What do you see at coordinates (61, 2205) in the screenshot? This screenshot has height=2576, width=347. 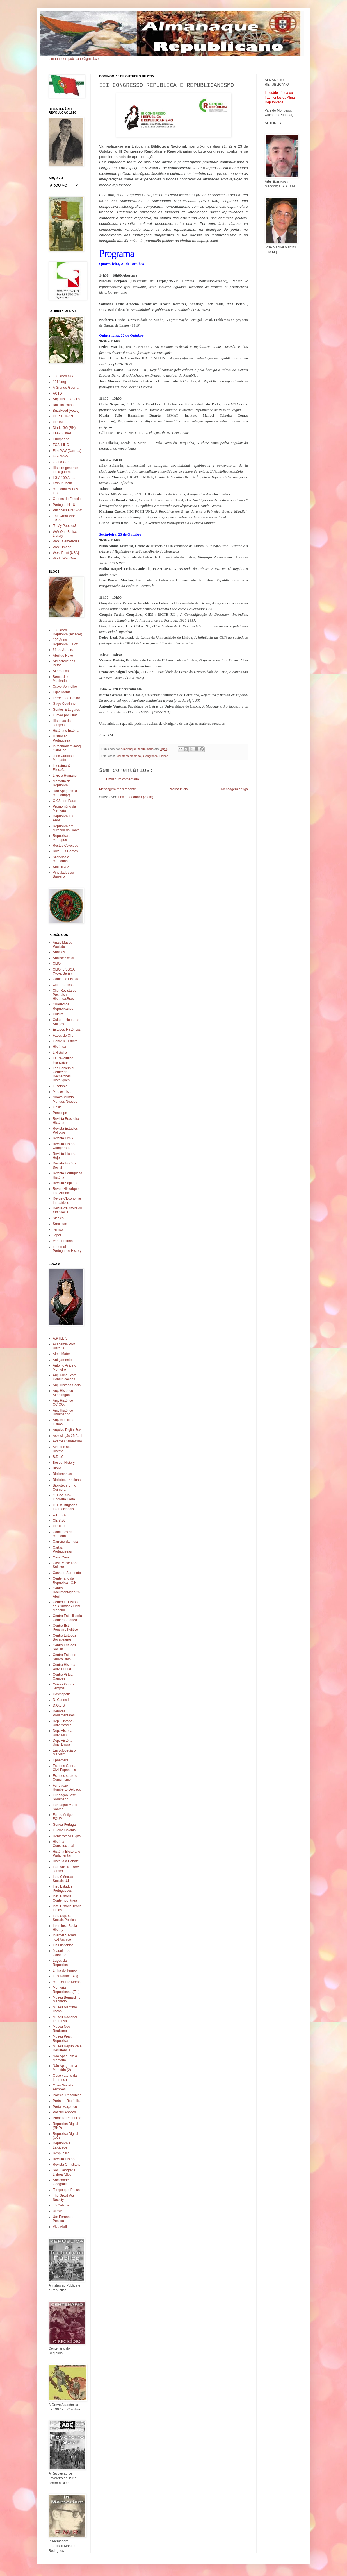 I see `Tó Colante` at bounding box center [61, 2205].